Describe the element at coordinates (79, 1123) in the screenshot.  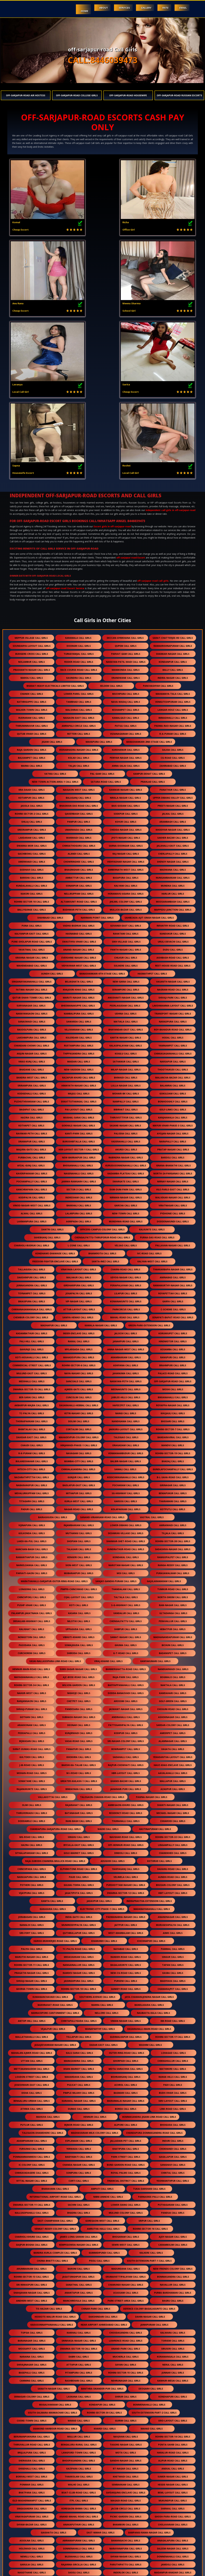
I see `girdharipura call girls` at that location.